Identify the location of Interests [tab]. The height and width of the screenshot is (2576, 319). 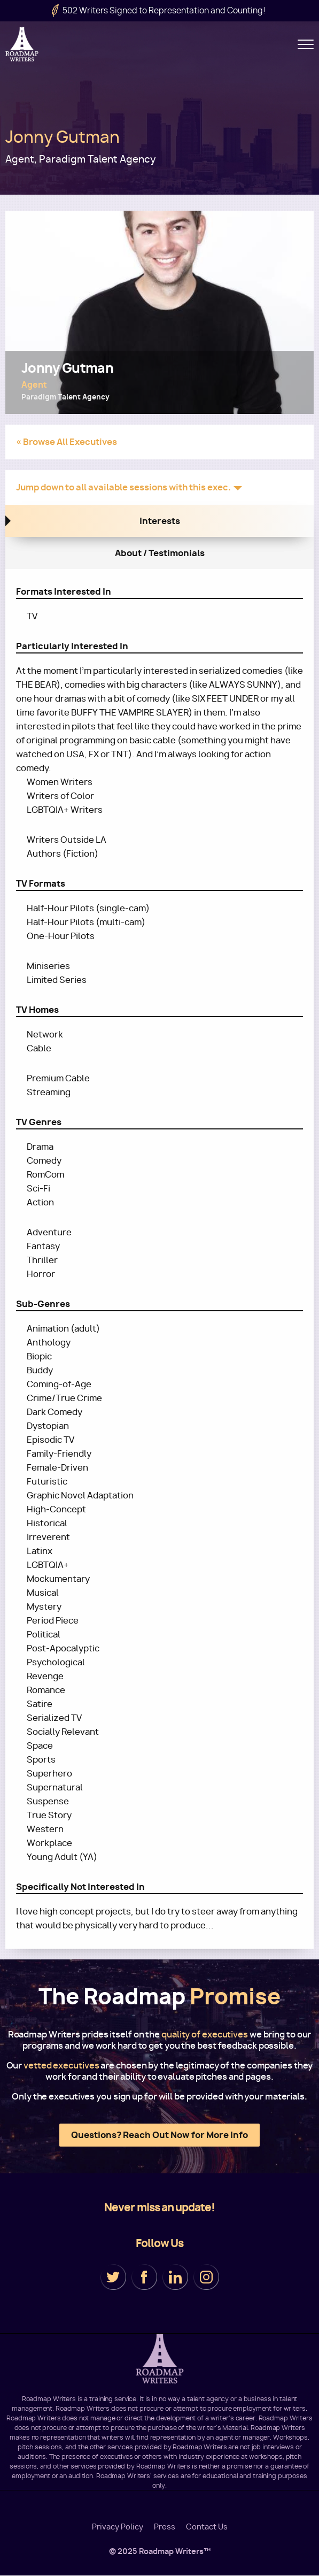
(159, 521).